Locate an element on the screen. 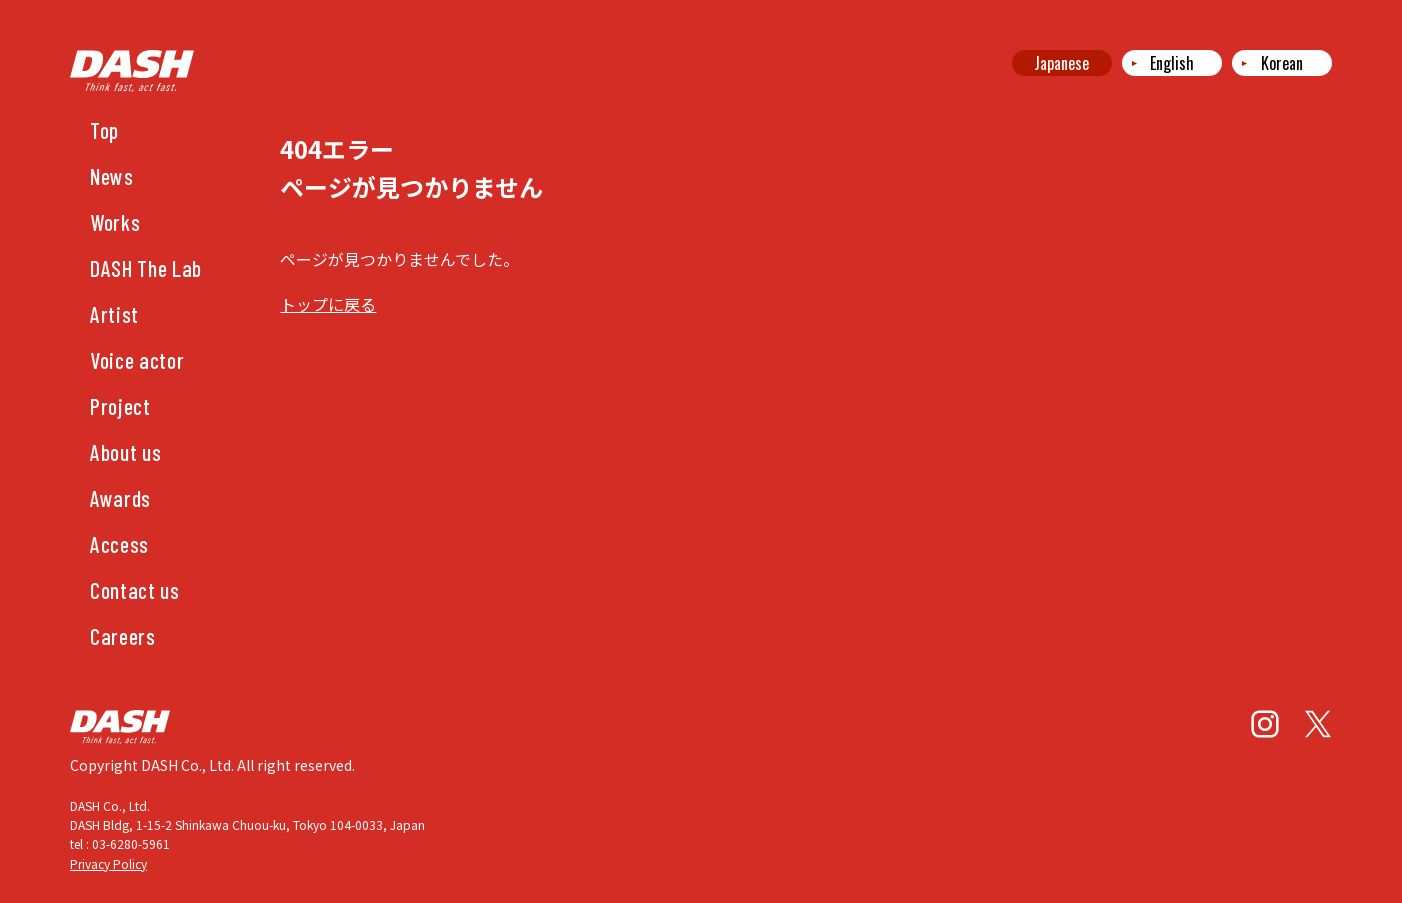  Privacy Policy is located at coordinates (108, 863).